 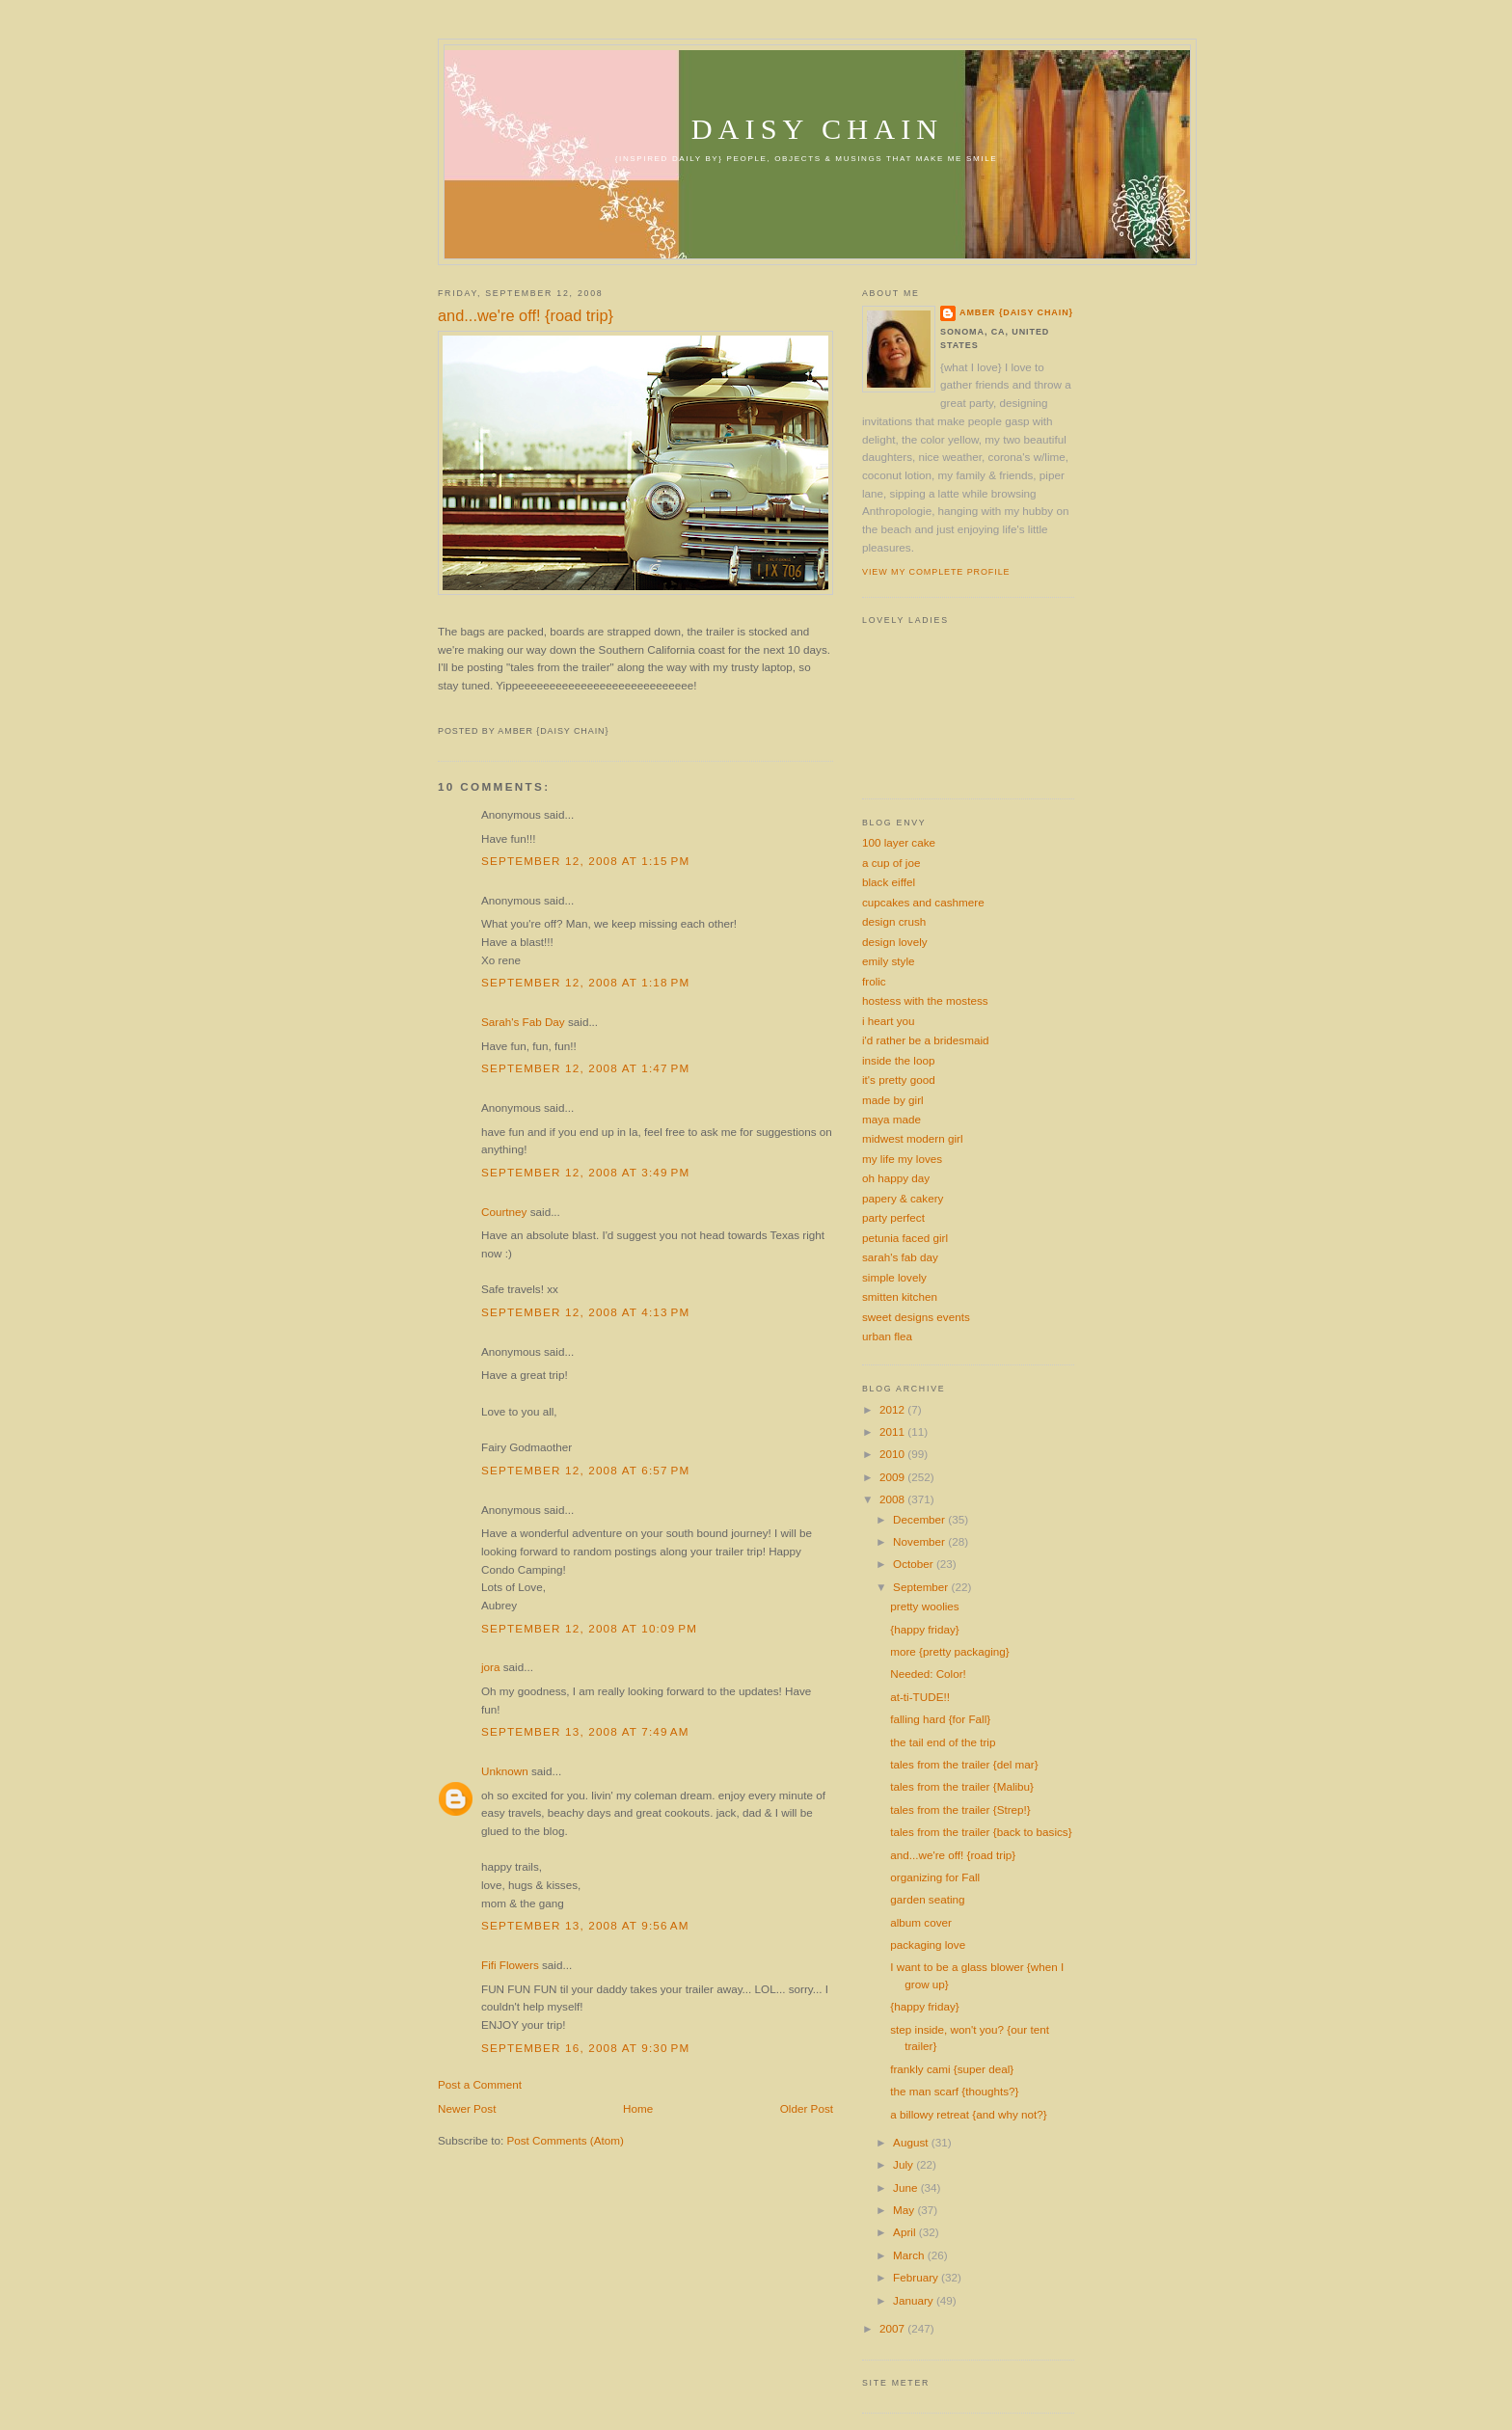 What do you see at coordinates (638, 2108) in the screenshot?
I see `Home` at bounding box center [638, 2108].